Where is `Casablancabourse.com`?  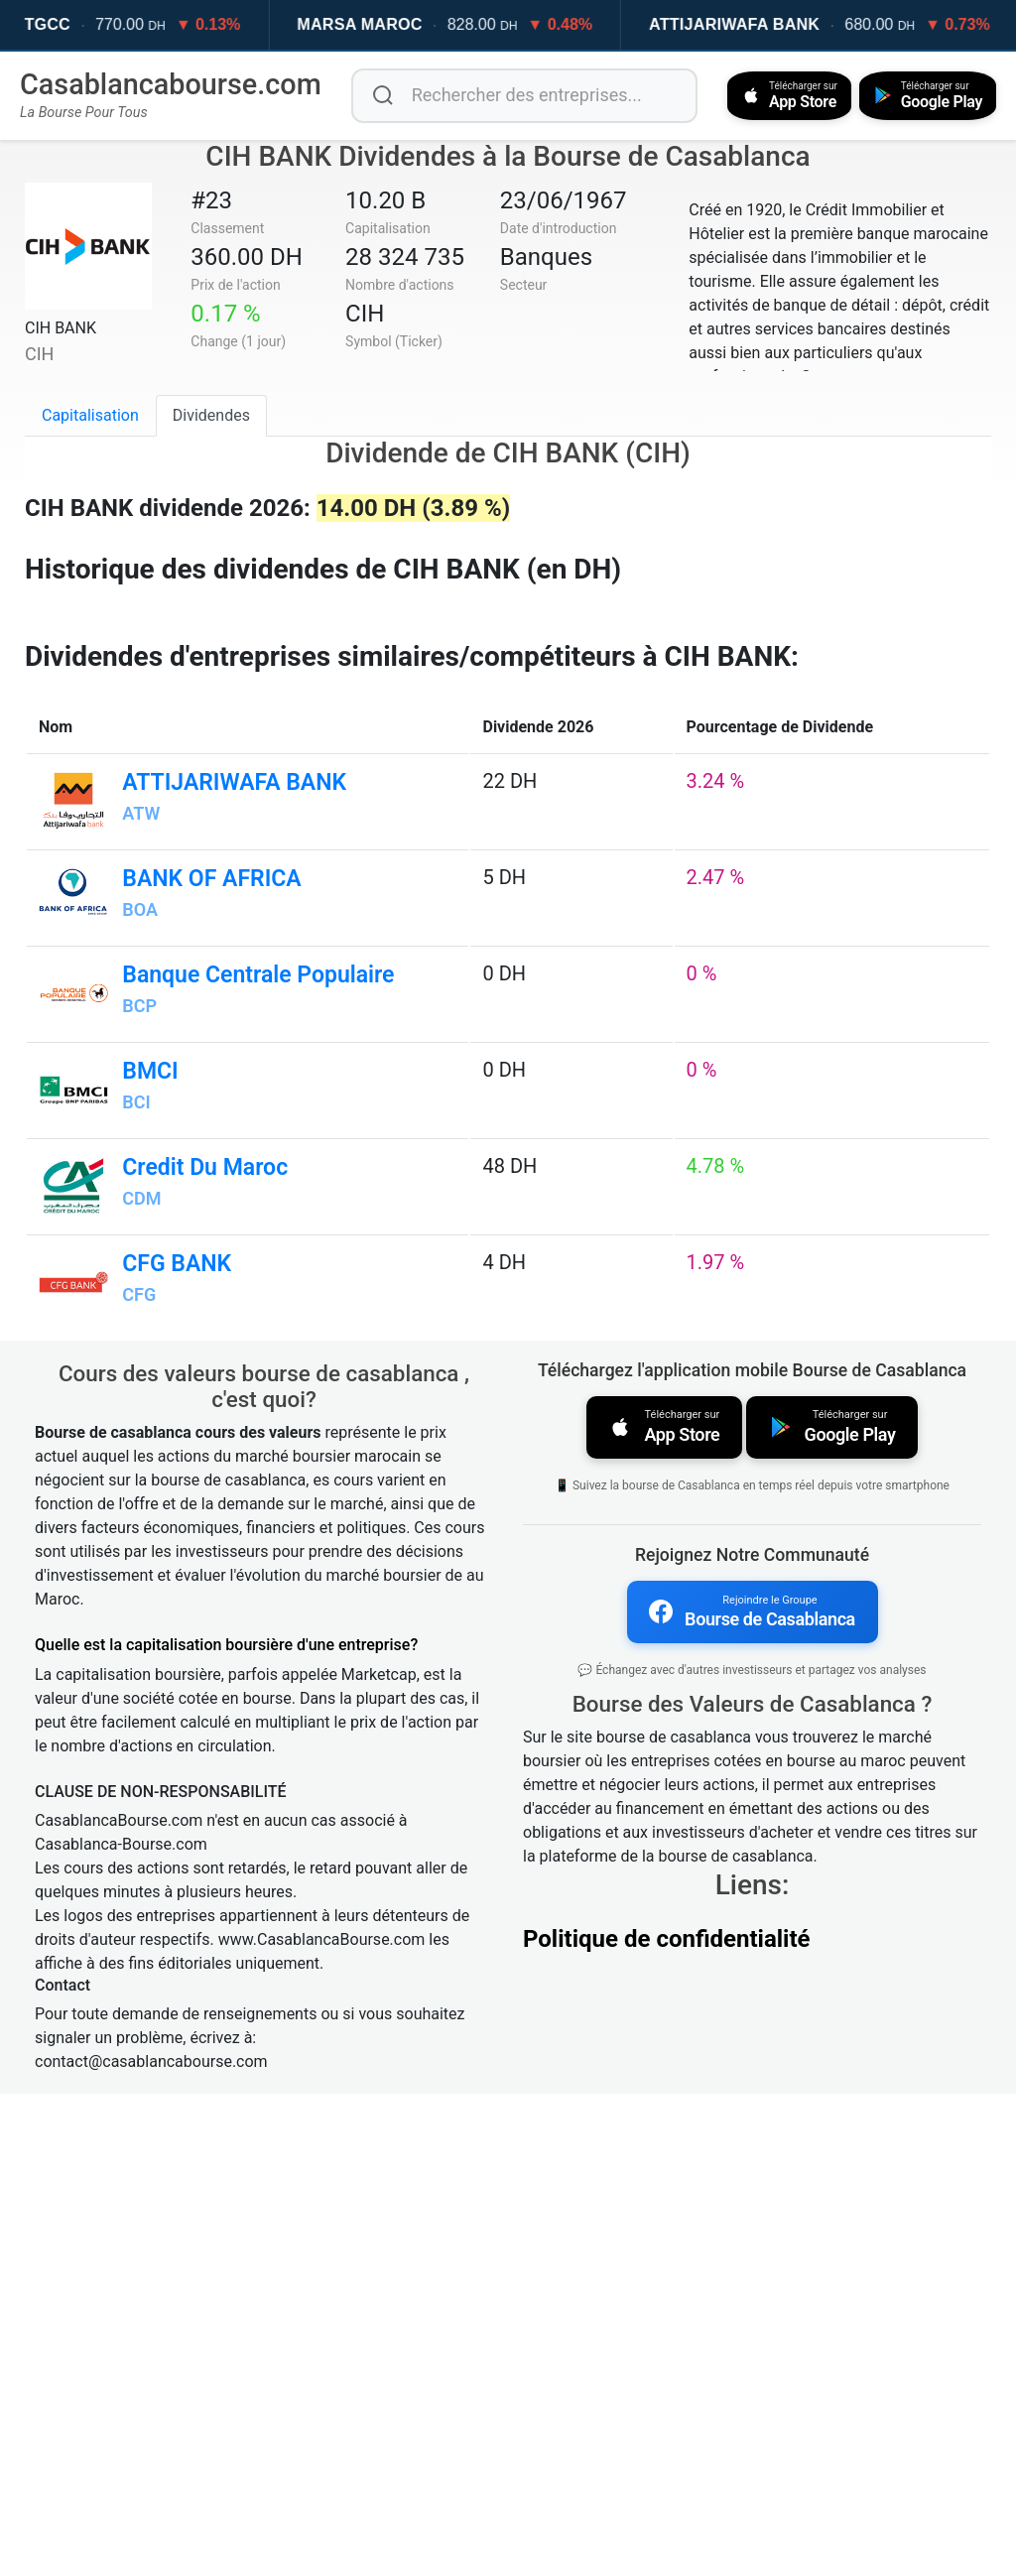 Casablancabourse.com is located at coordinates (170, 84).